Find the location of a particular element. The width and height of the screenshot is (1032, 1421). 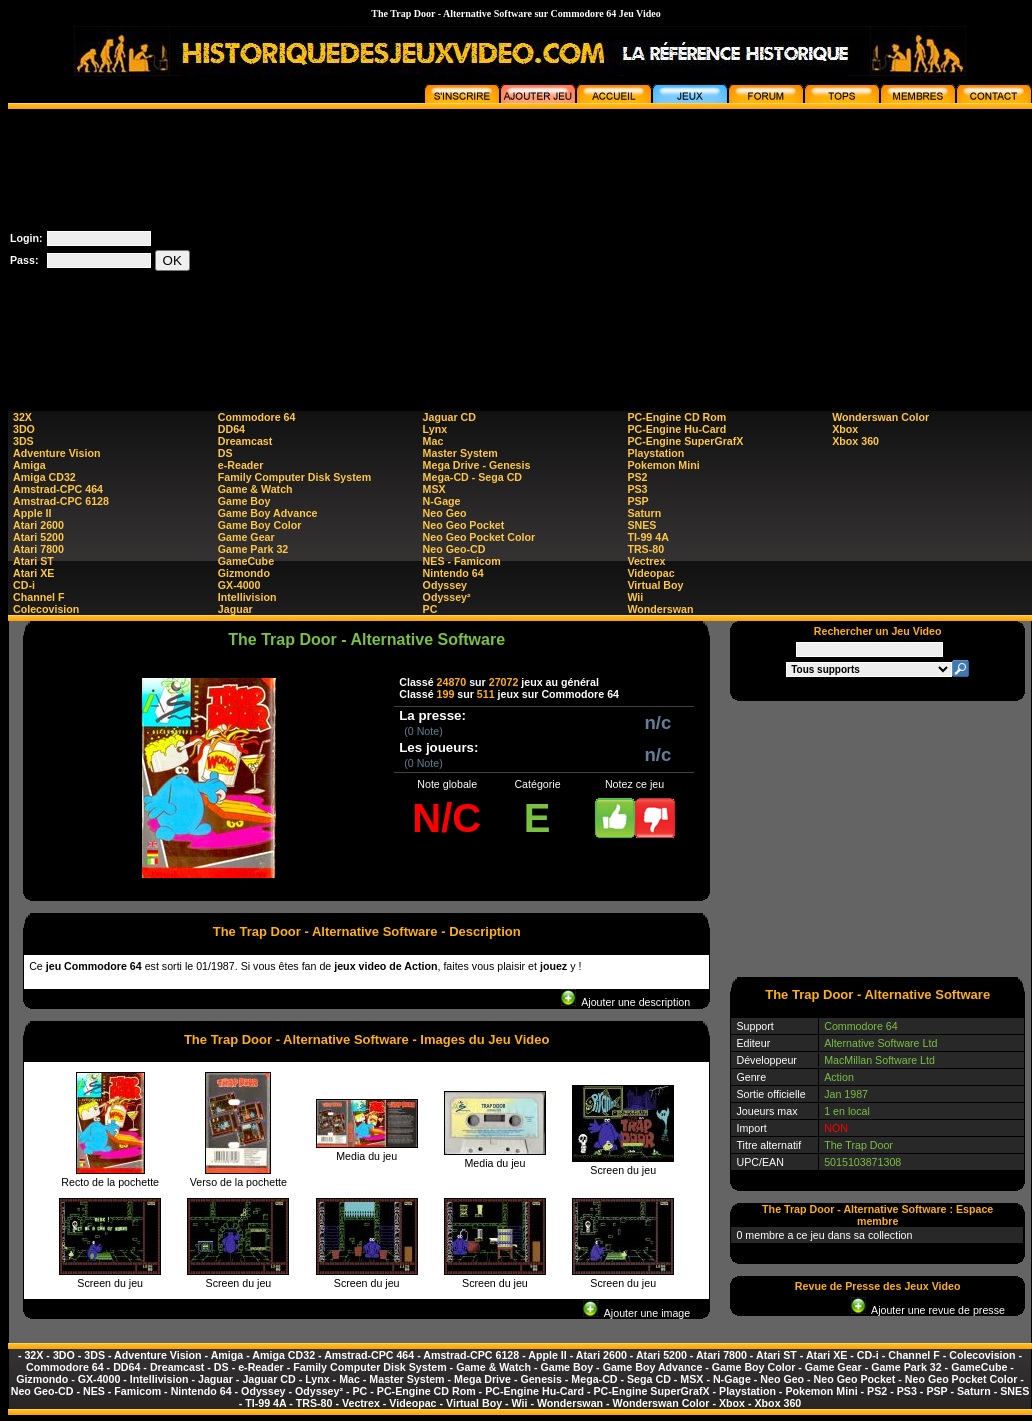

3DO is located at coordinates (24, 429).